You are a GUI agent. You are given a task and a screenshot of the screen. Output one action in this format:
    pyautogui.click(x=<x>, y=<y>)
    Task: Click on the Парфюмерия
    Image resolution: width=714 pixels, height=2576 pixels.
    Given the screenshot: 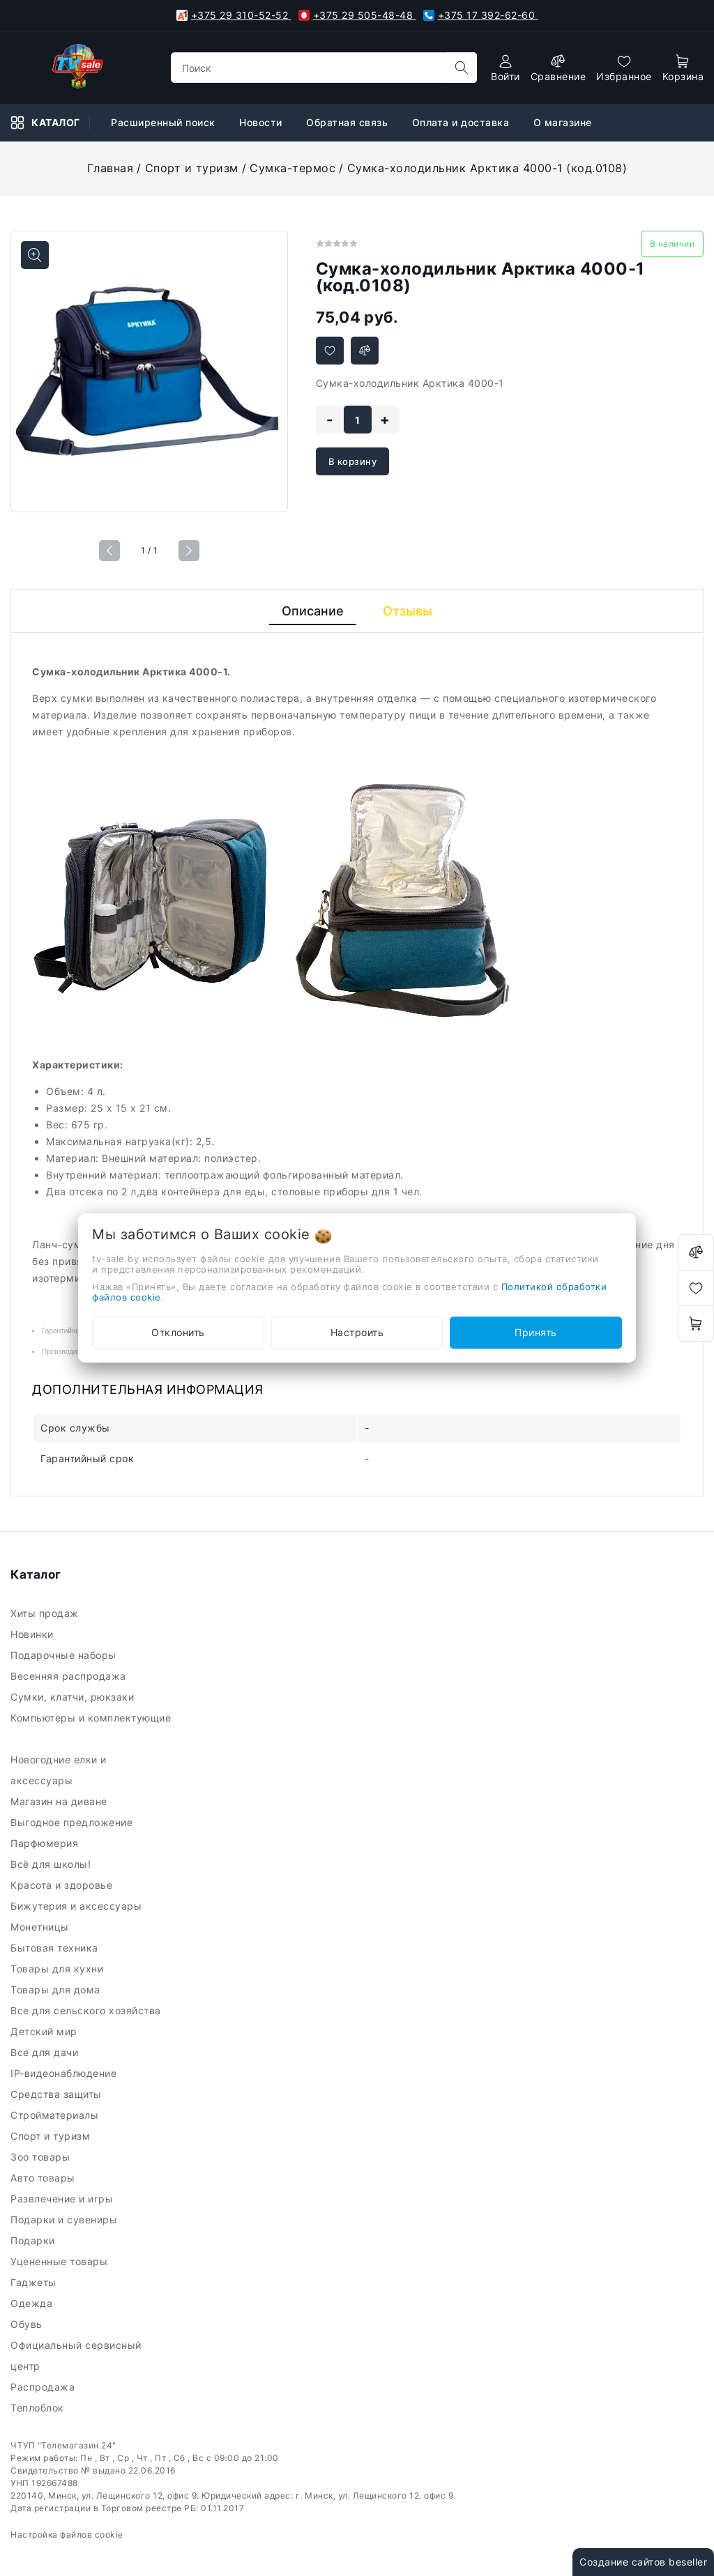 What is the action you would take?
    pyautogui.click(x=46, y=1843)
    